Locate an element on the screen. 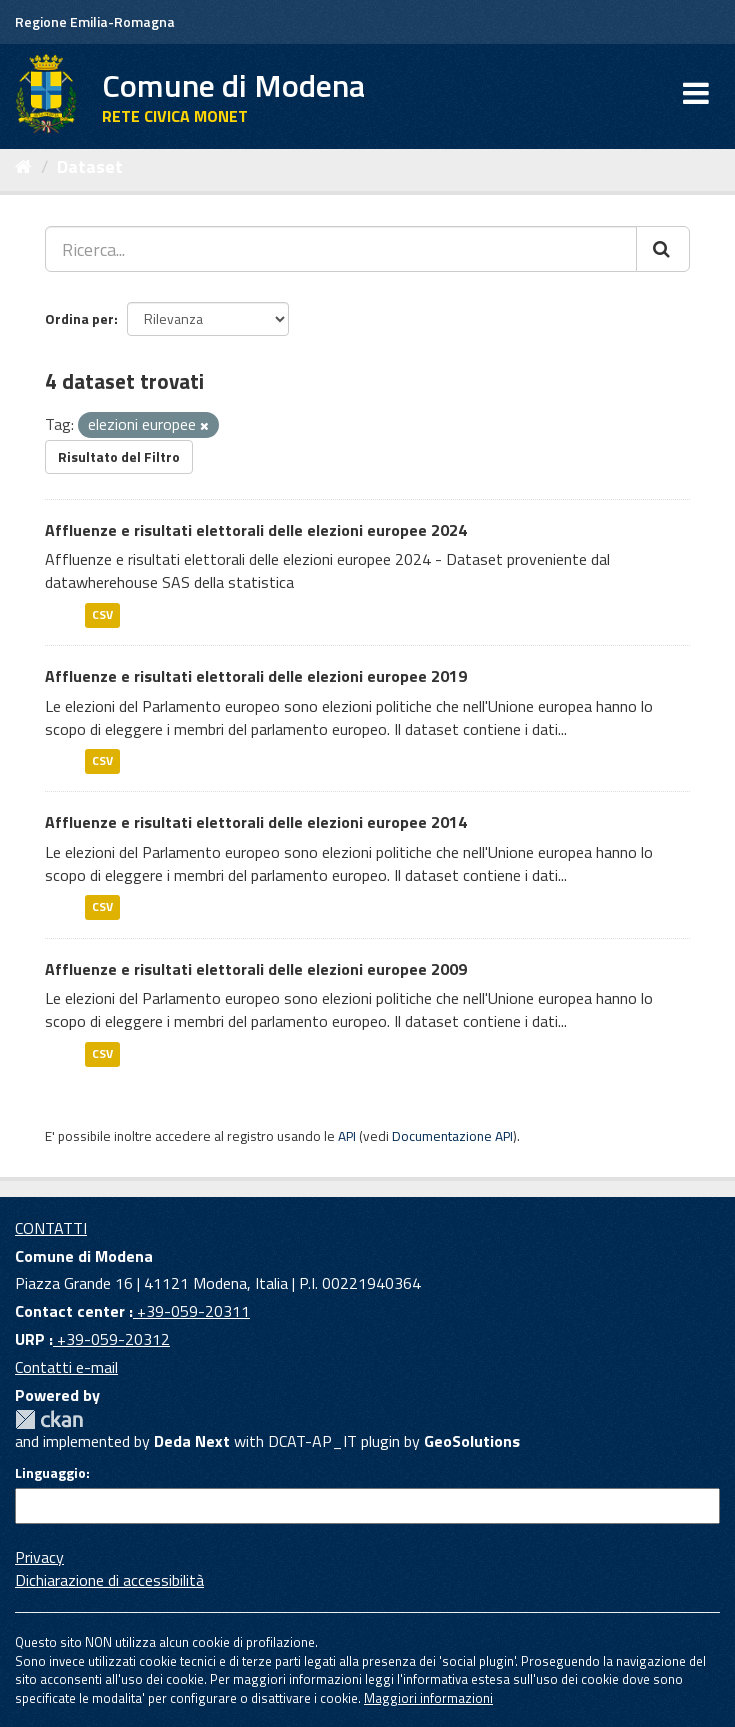  CSV is located at coordinates (102, 614).